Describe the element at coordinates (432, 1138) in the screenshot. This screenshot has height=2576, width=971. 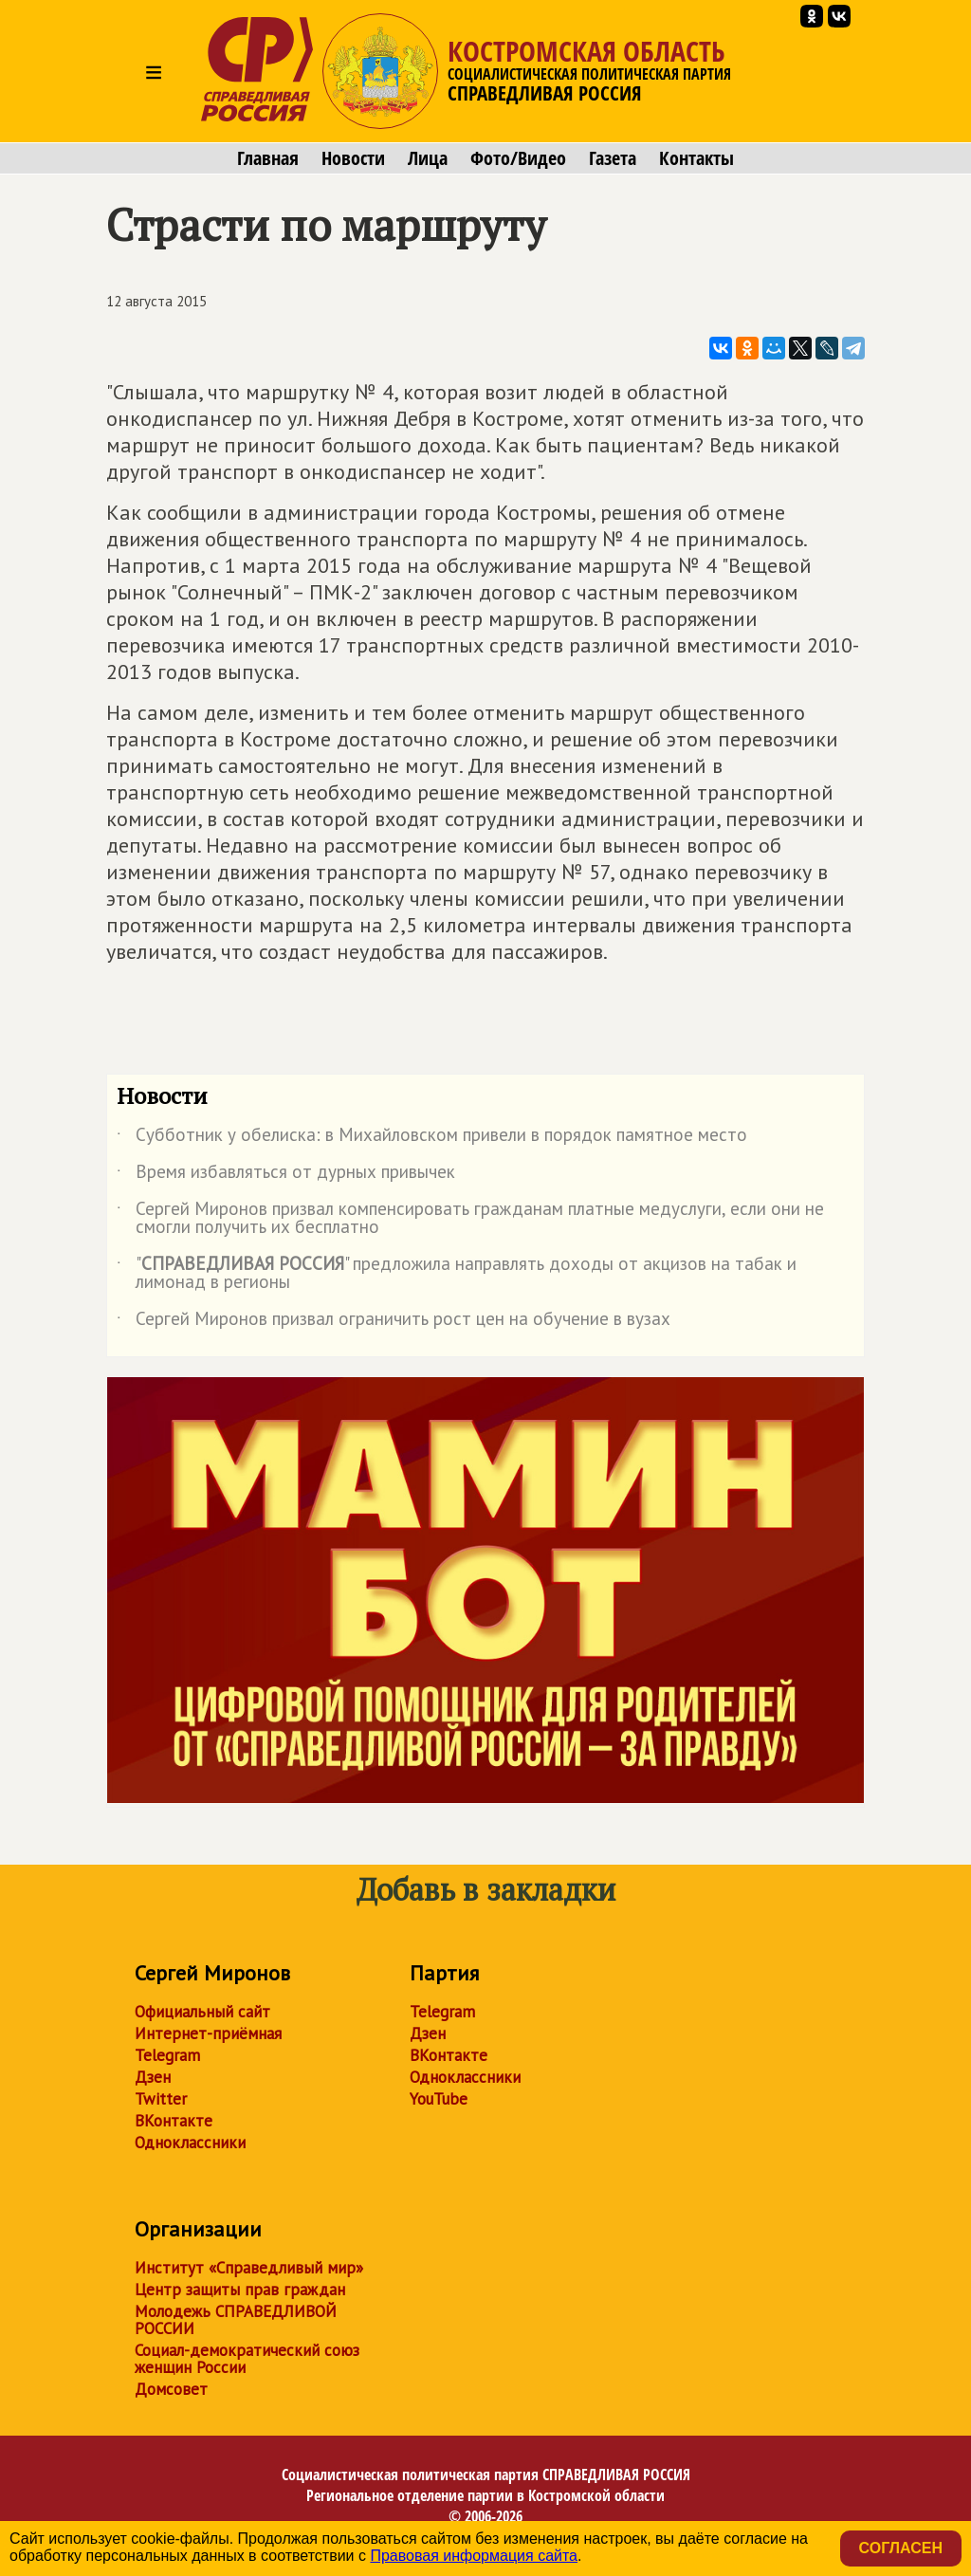
I see `Субботник у обелиска: в Михайловском привели в порядок памятное место` at that location.